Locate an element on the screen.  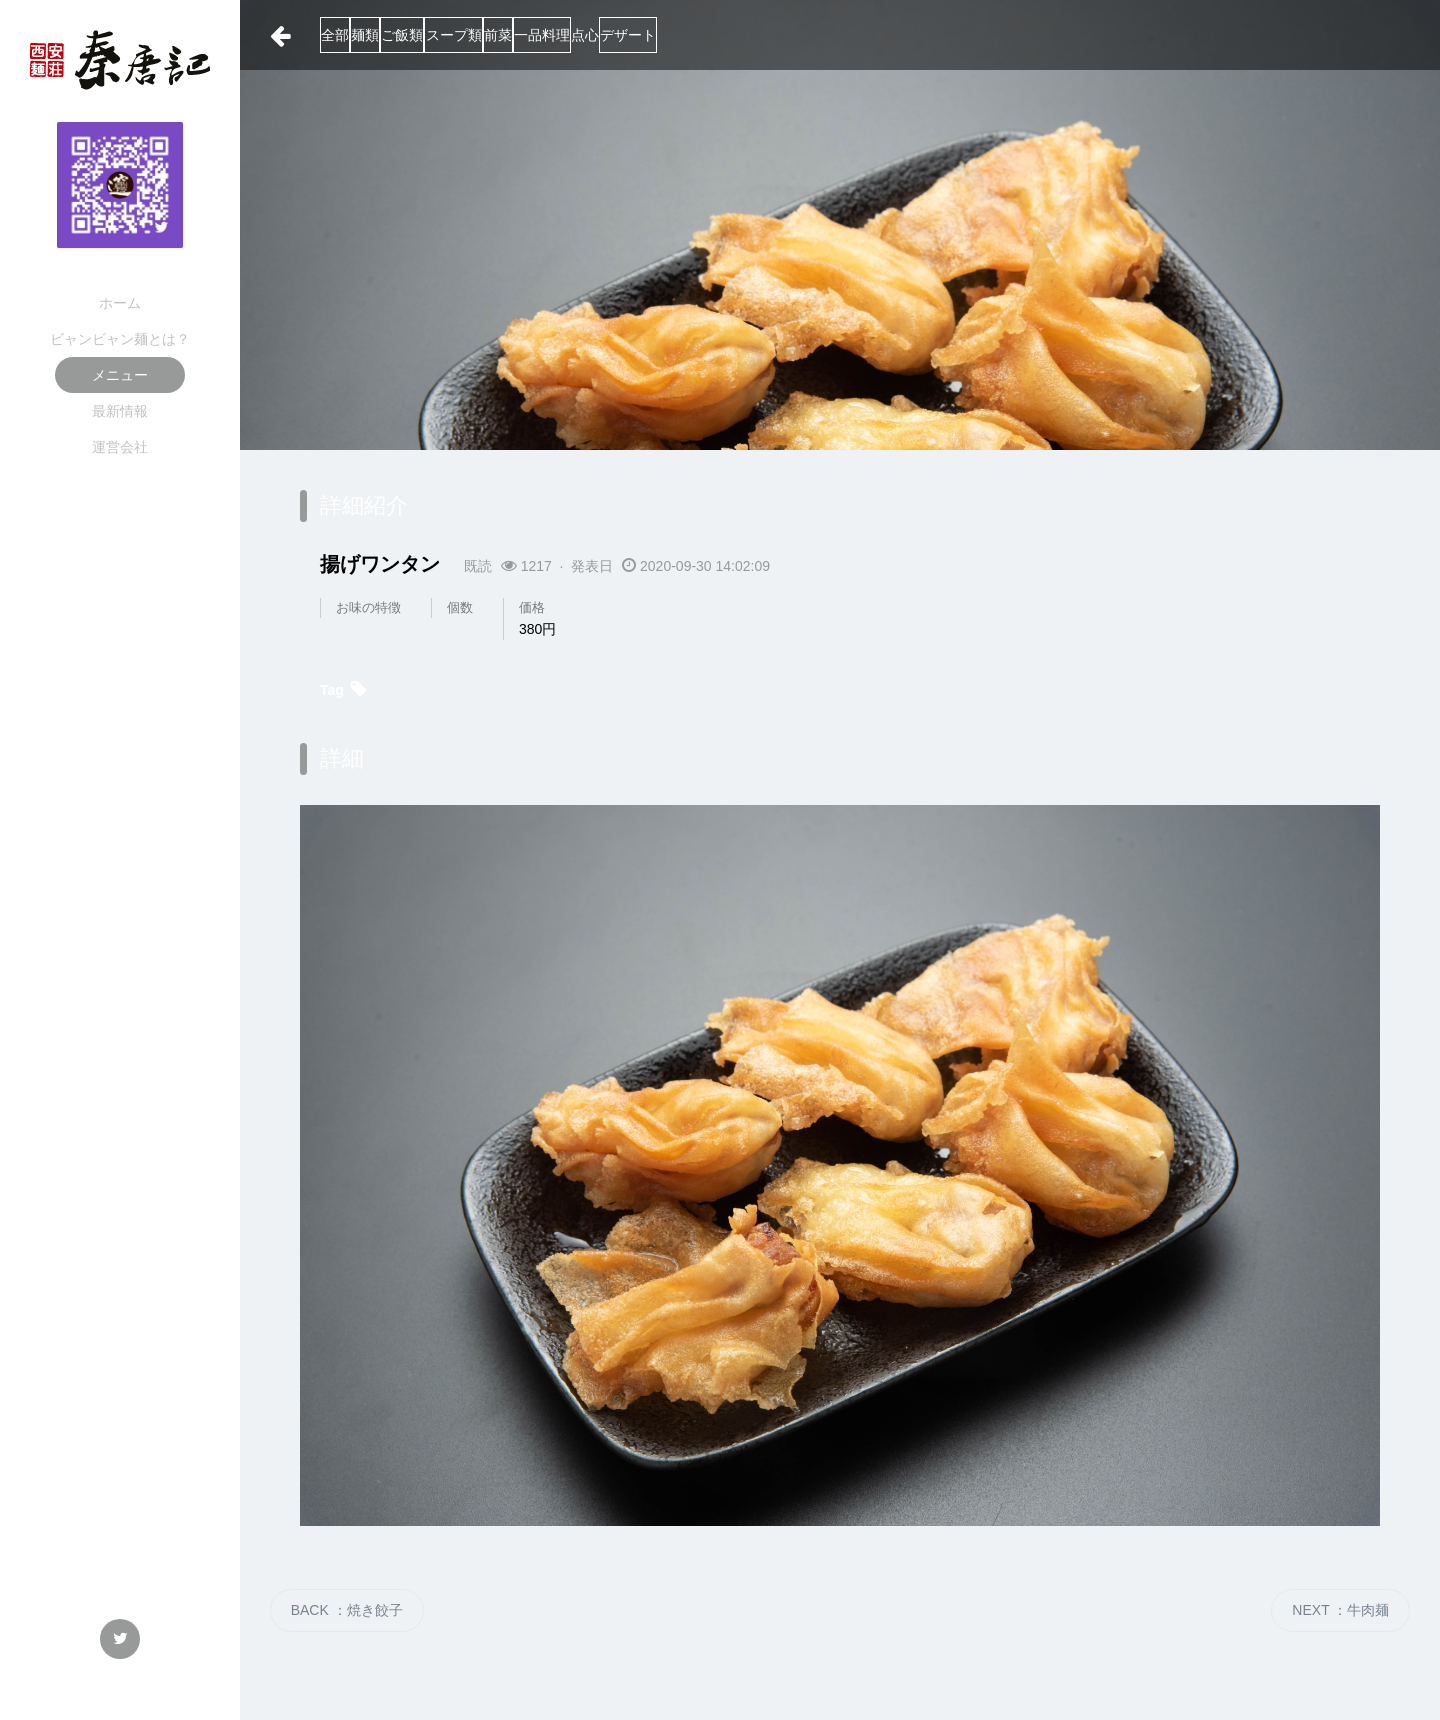
BACK is located at coordinates (347, 1610).